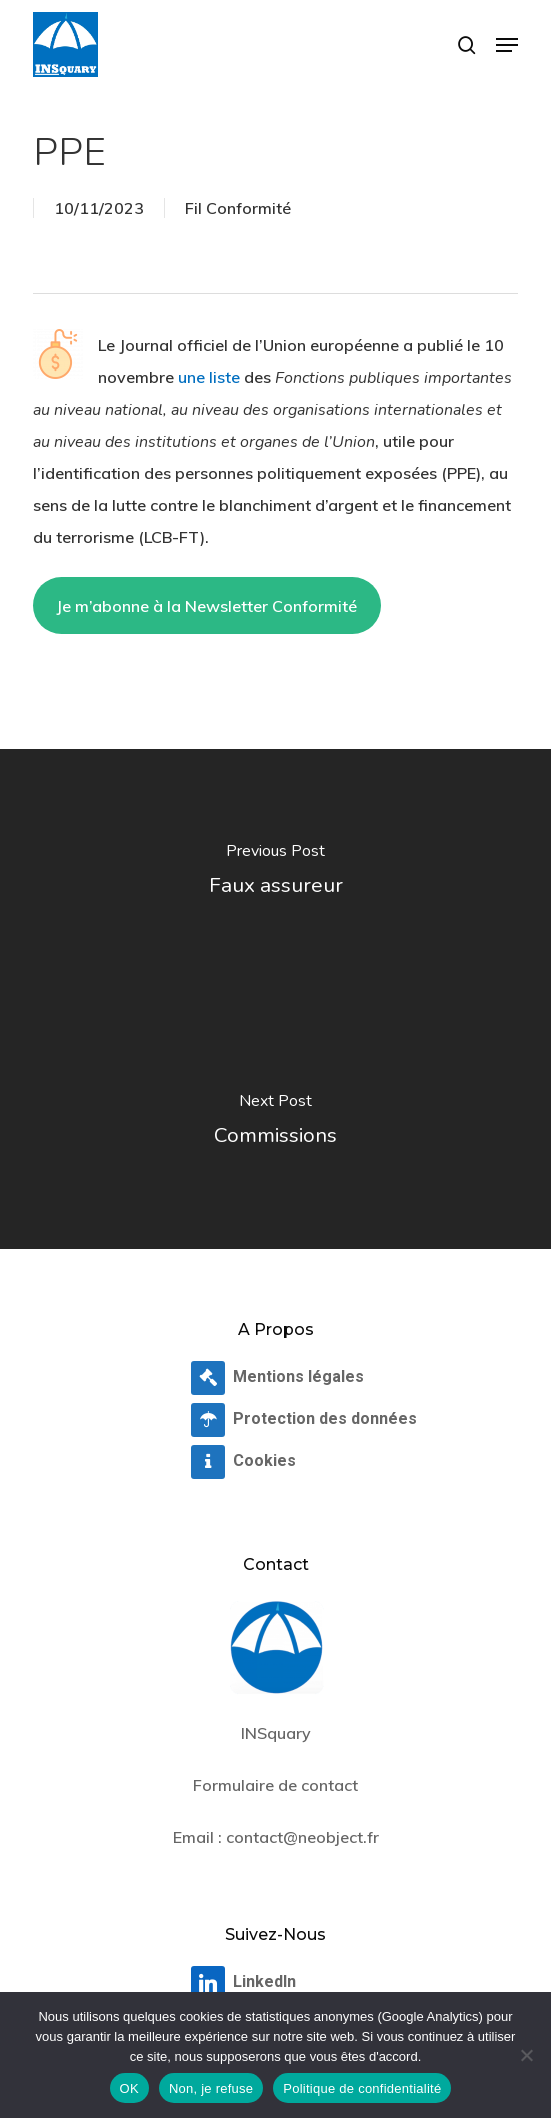  What do you see at coordinates (302, 1837) in the screenshot?
I see `contact@neobject.fr` at bounding box center [302, 1837].